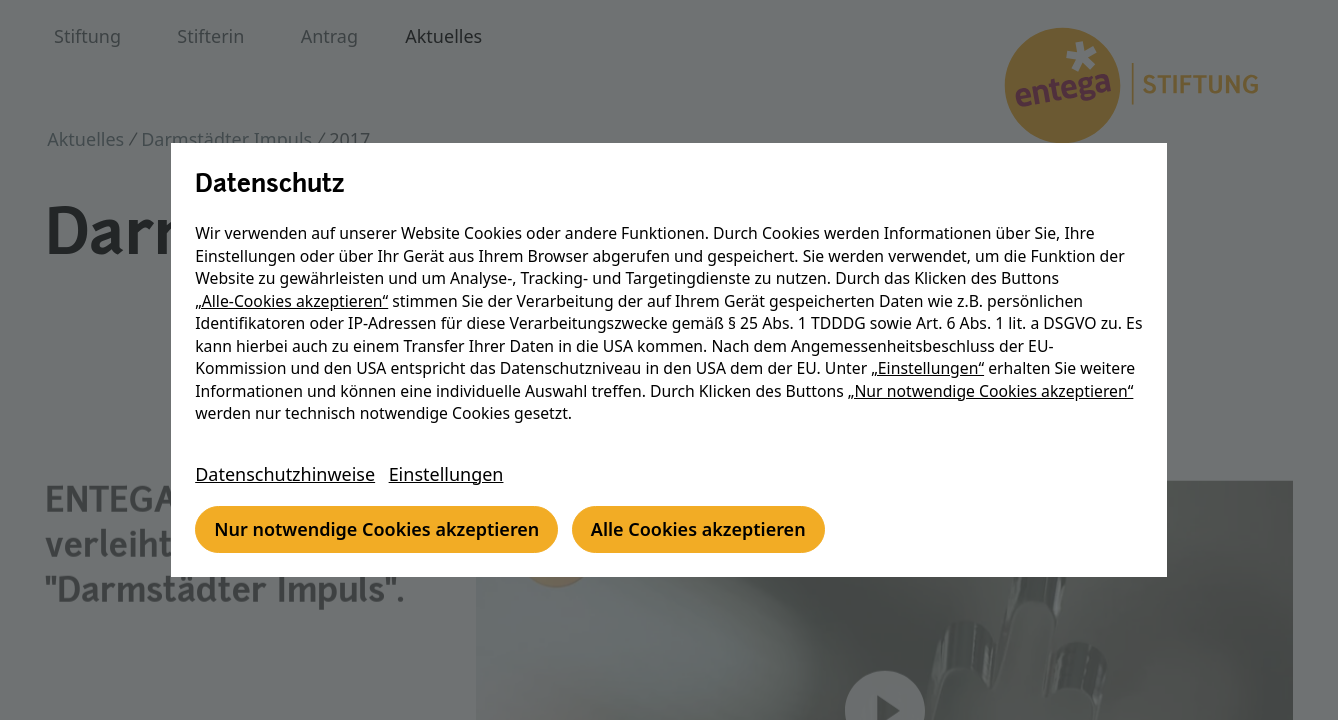  What do you see at coordinates (930, 368) in the screenshot?
I see `„Einstellungen“` at bounding box center [930, 368].